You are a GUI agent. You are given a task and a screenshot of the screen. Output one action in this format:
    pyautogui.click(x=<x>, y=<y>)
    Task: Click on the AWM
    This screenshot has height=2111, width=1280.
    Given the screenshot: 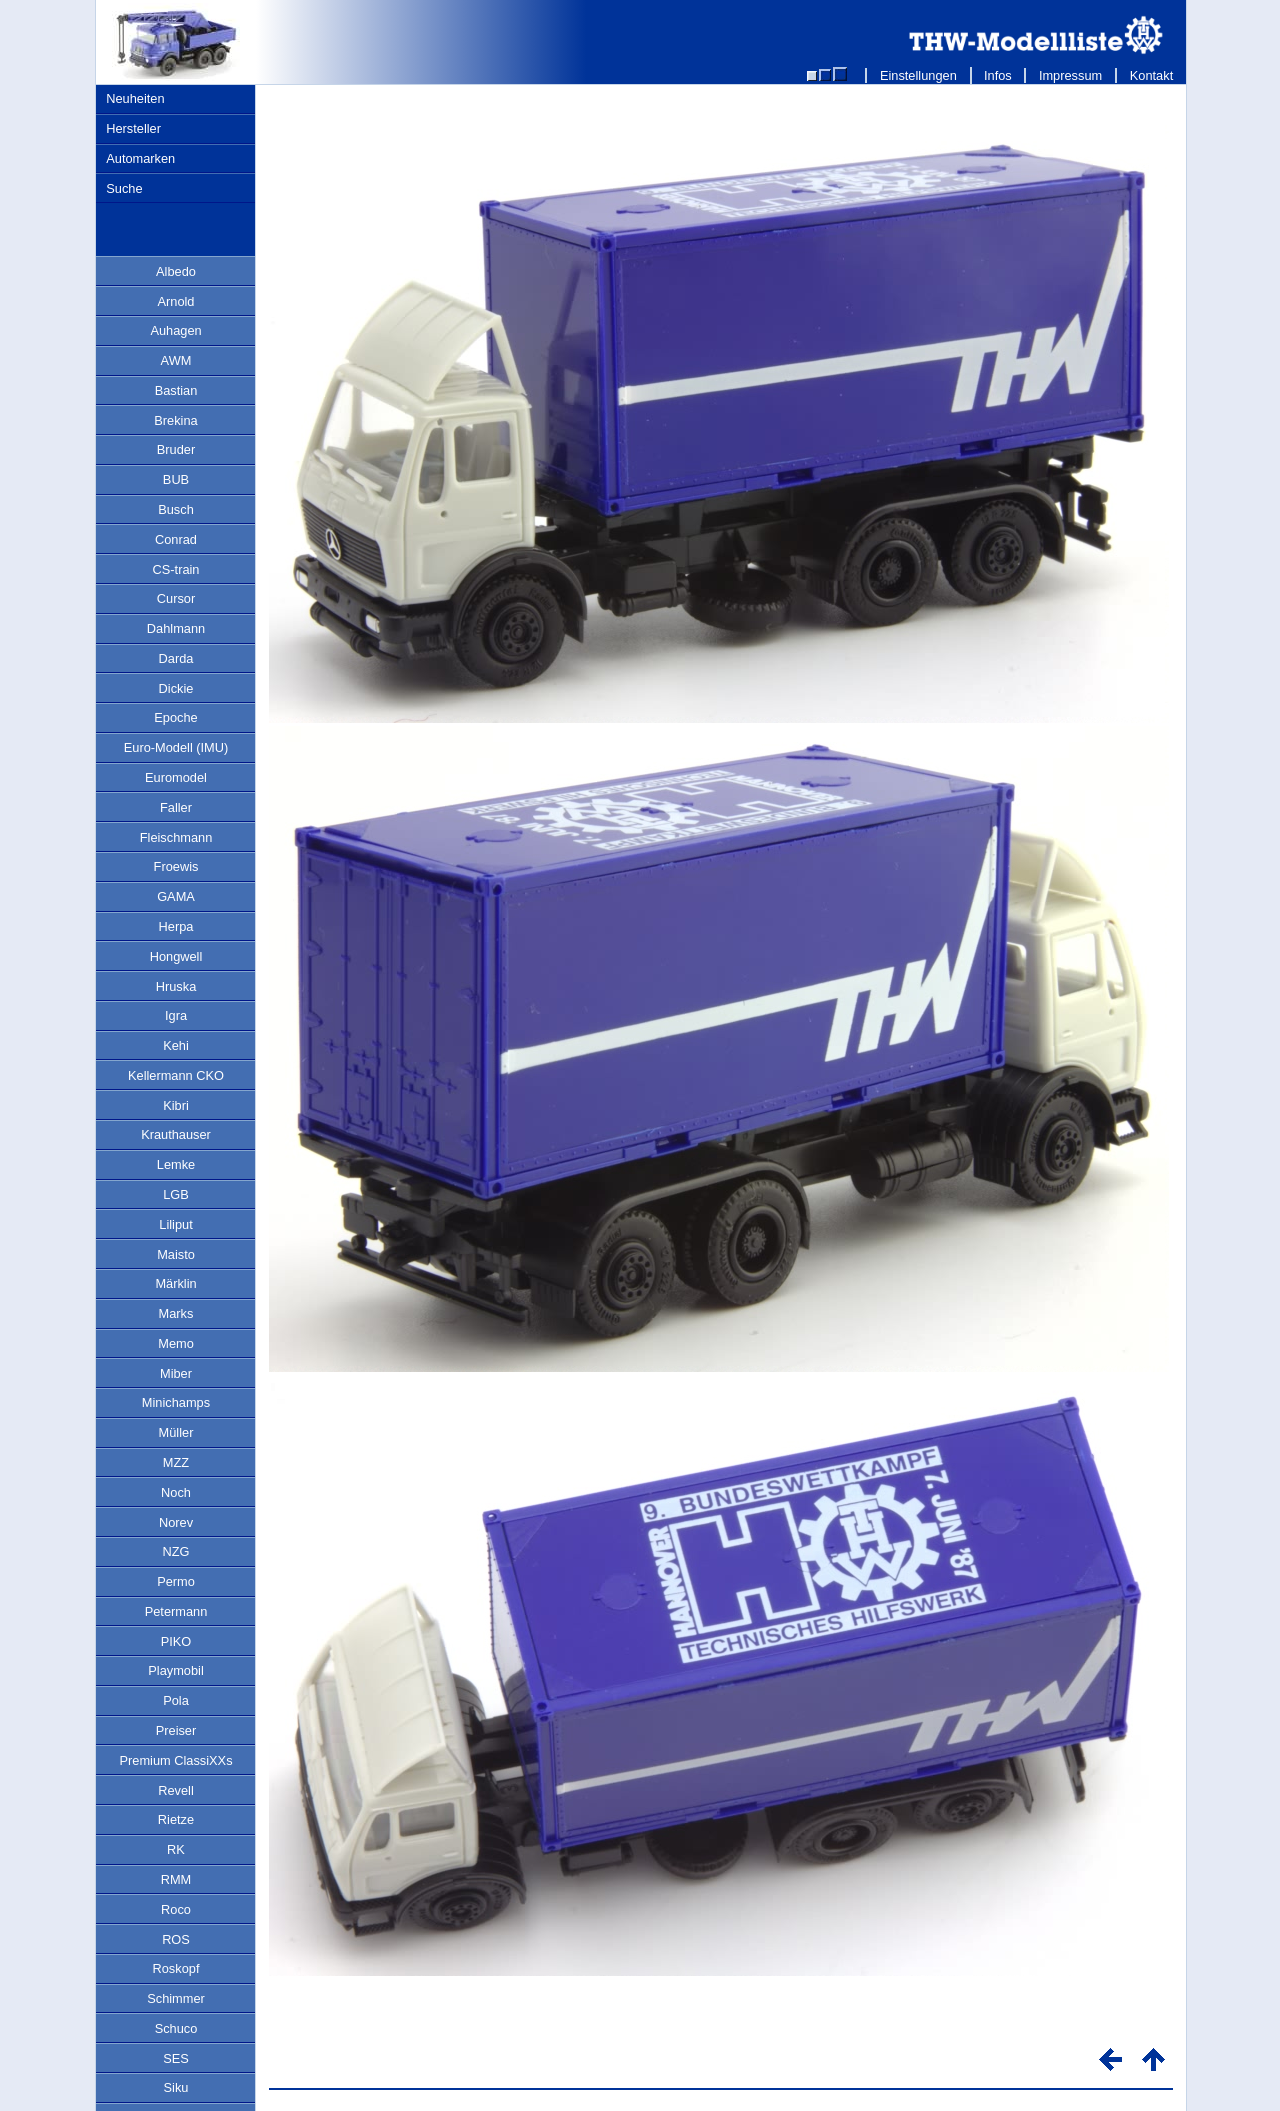 What is the action you would take?
    pyautogui.click(x=176, y=360)
    